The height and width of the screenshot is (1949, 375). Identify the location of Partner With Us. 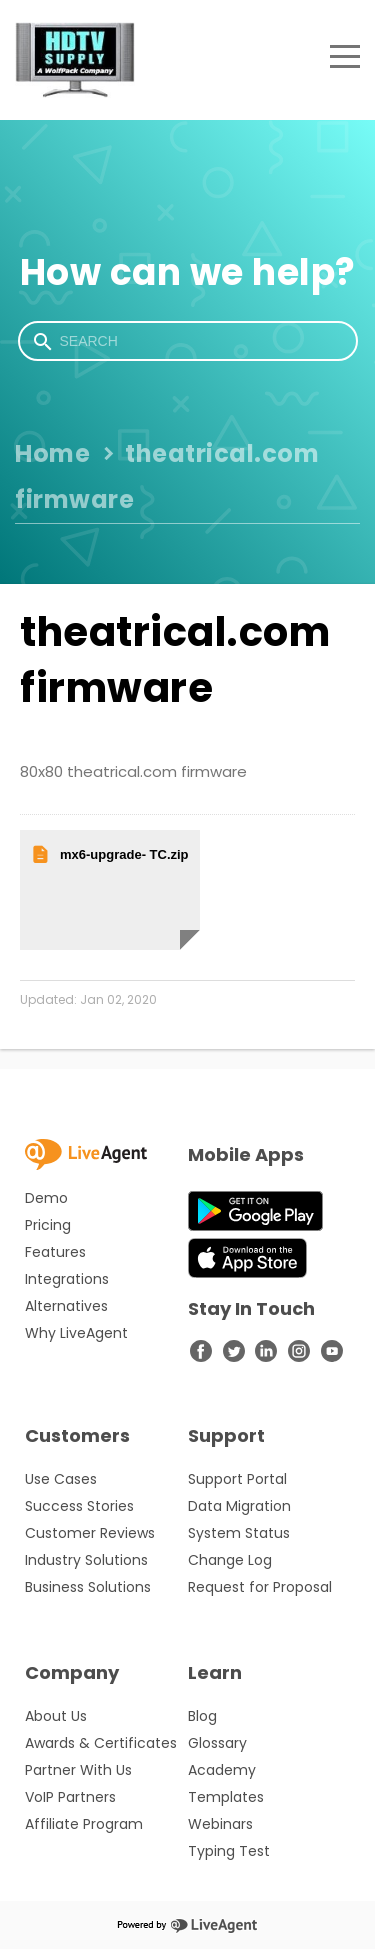
(78, 1770).